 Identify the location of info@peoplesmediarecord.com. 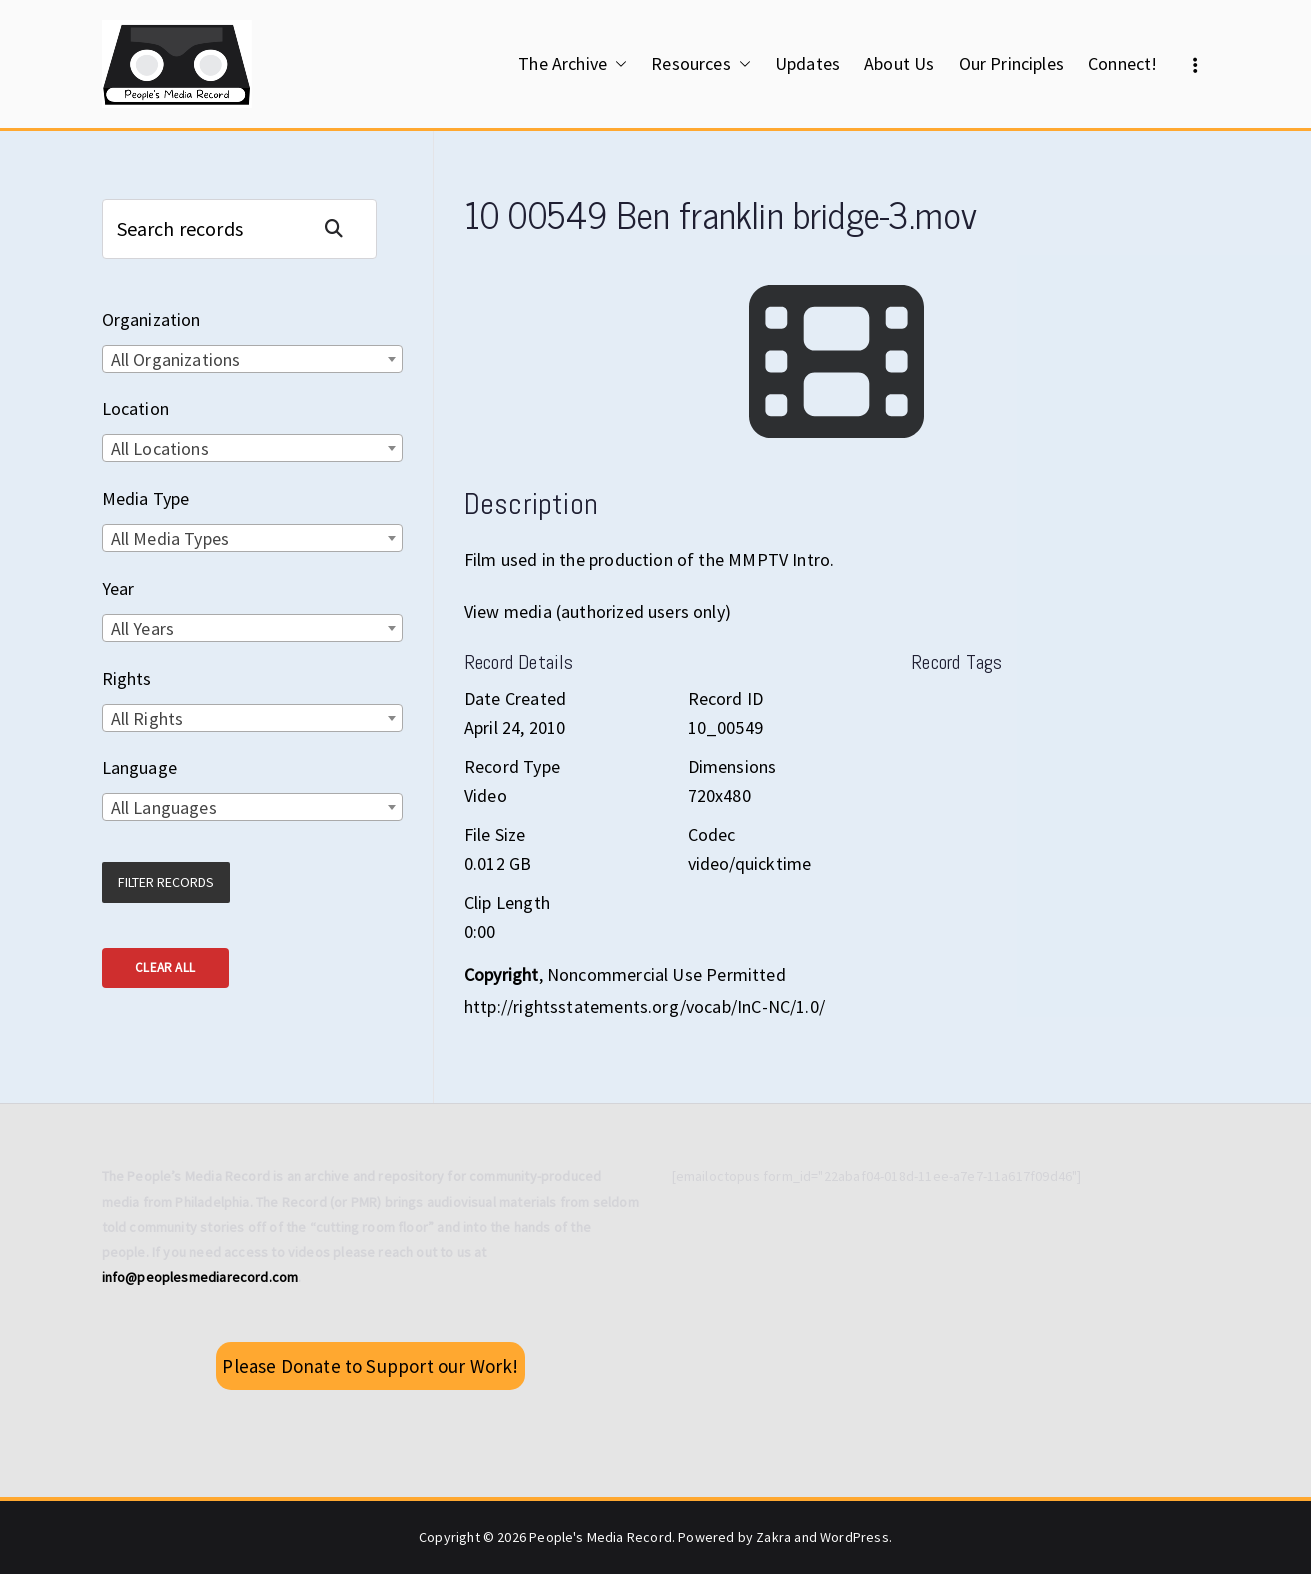
(200, 1277).